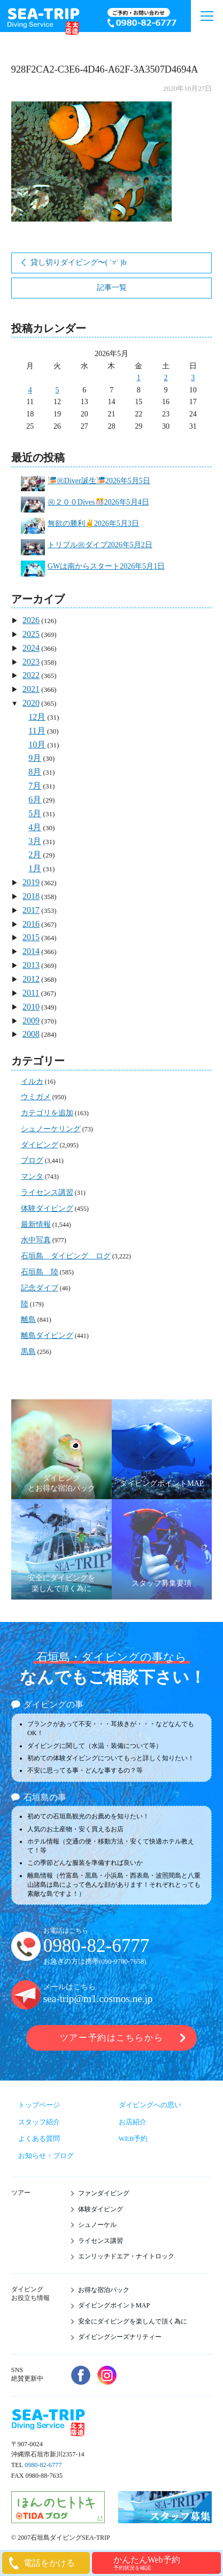 Image resolution: width=223 pixels, height=2576 pixels. I want to click on 2019, so click(31, 882).